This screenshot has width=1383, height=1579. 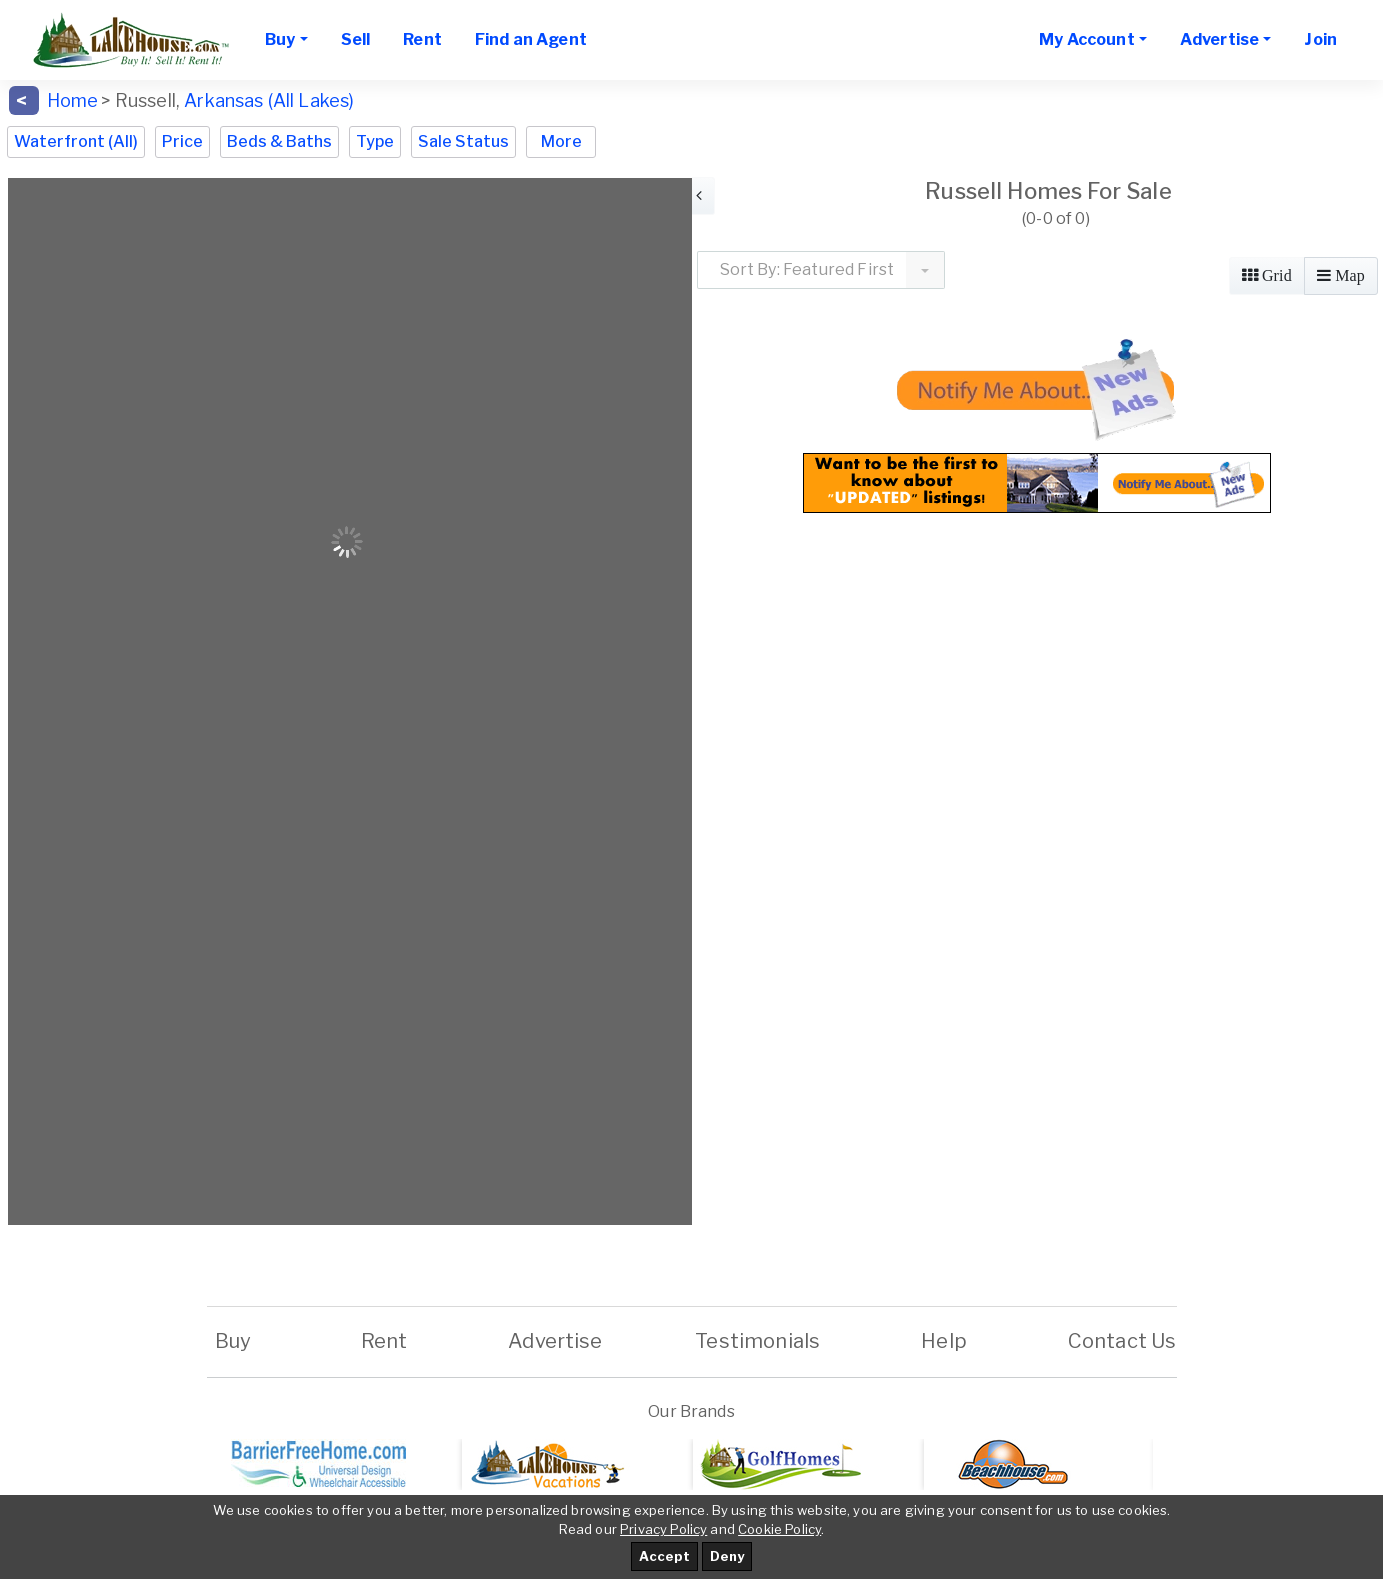 I want to click on My Account [button], so click(x=1087, y=39).